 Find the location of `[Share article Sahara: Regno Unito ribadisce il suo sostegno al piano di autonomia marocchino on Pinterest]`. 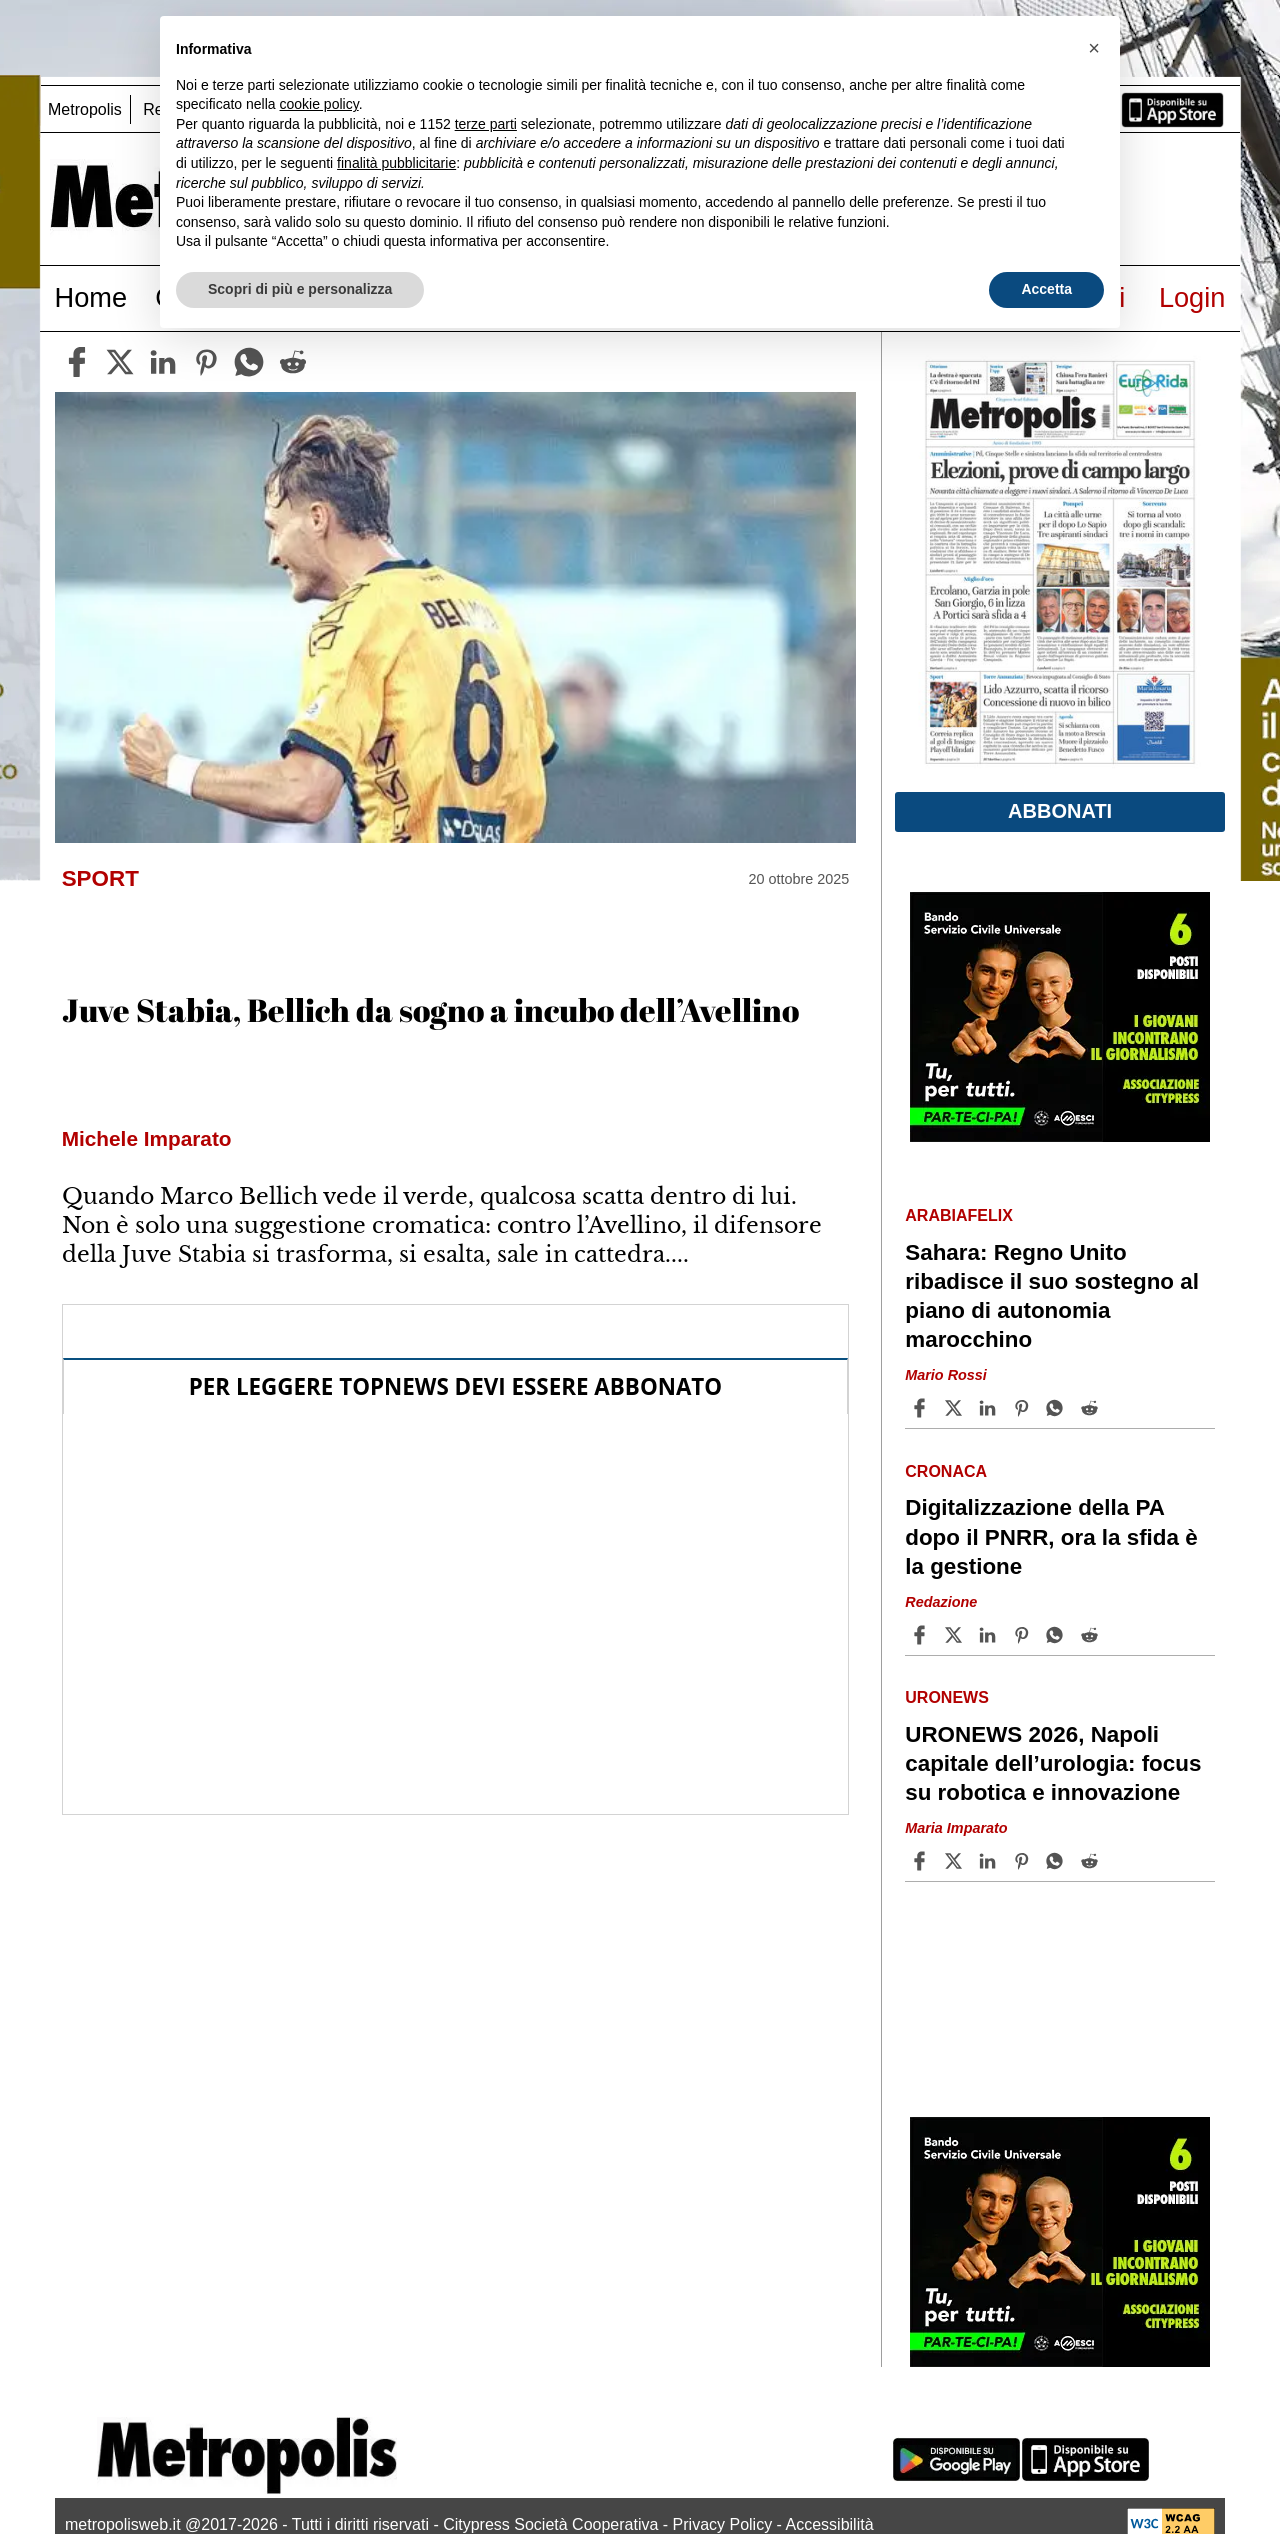

[Share article Sahara: Regno Unito ribadisce il suo sostegno al piano di autonomia marocchino on Pinterest] is located at coordinates (1024, 1408).